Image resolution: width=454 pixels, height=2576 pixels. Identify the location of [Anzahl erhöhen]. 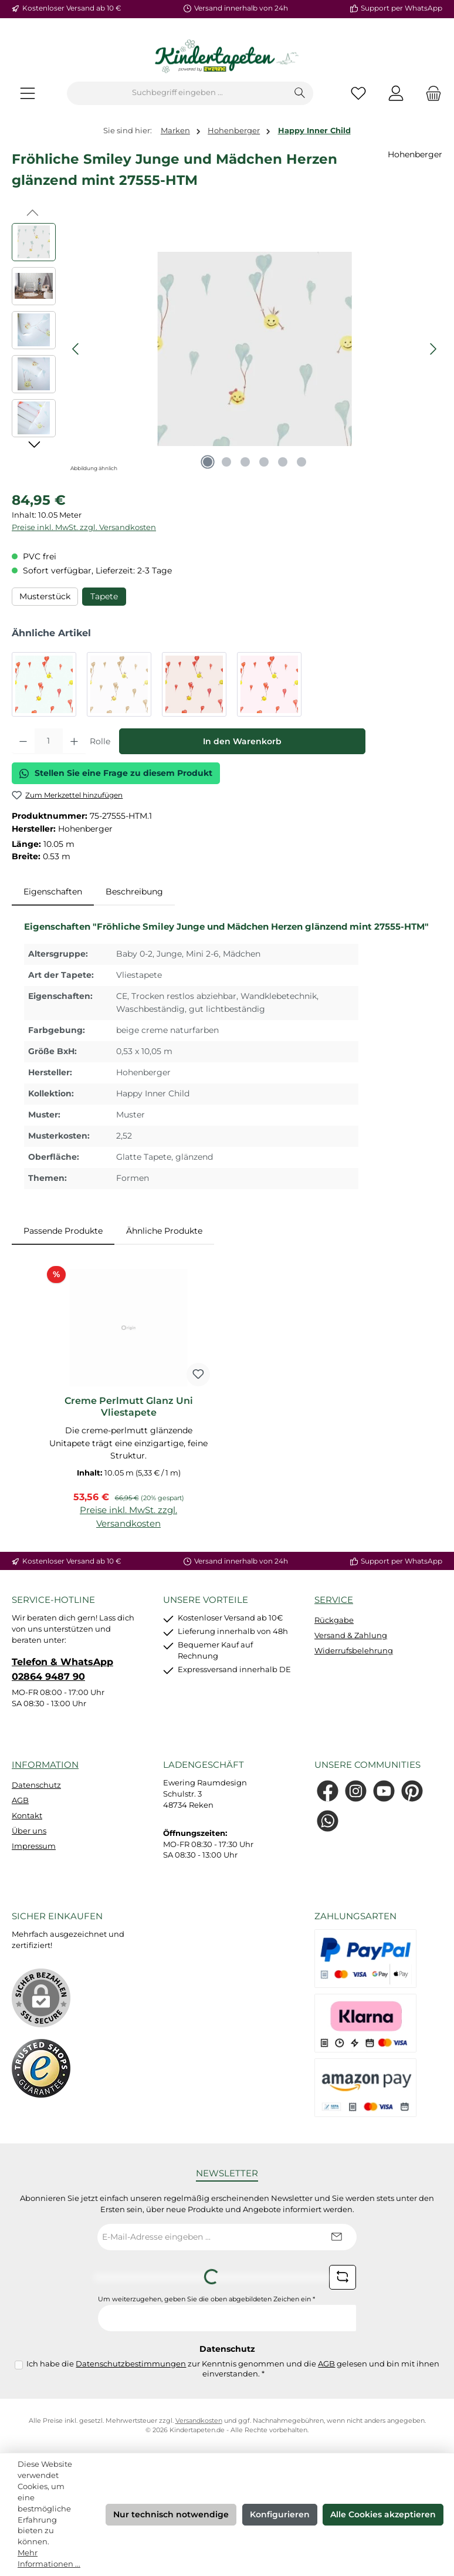
(74, 741).